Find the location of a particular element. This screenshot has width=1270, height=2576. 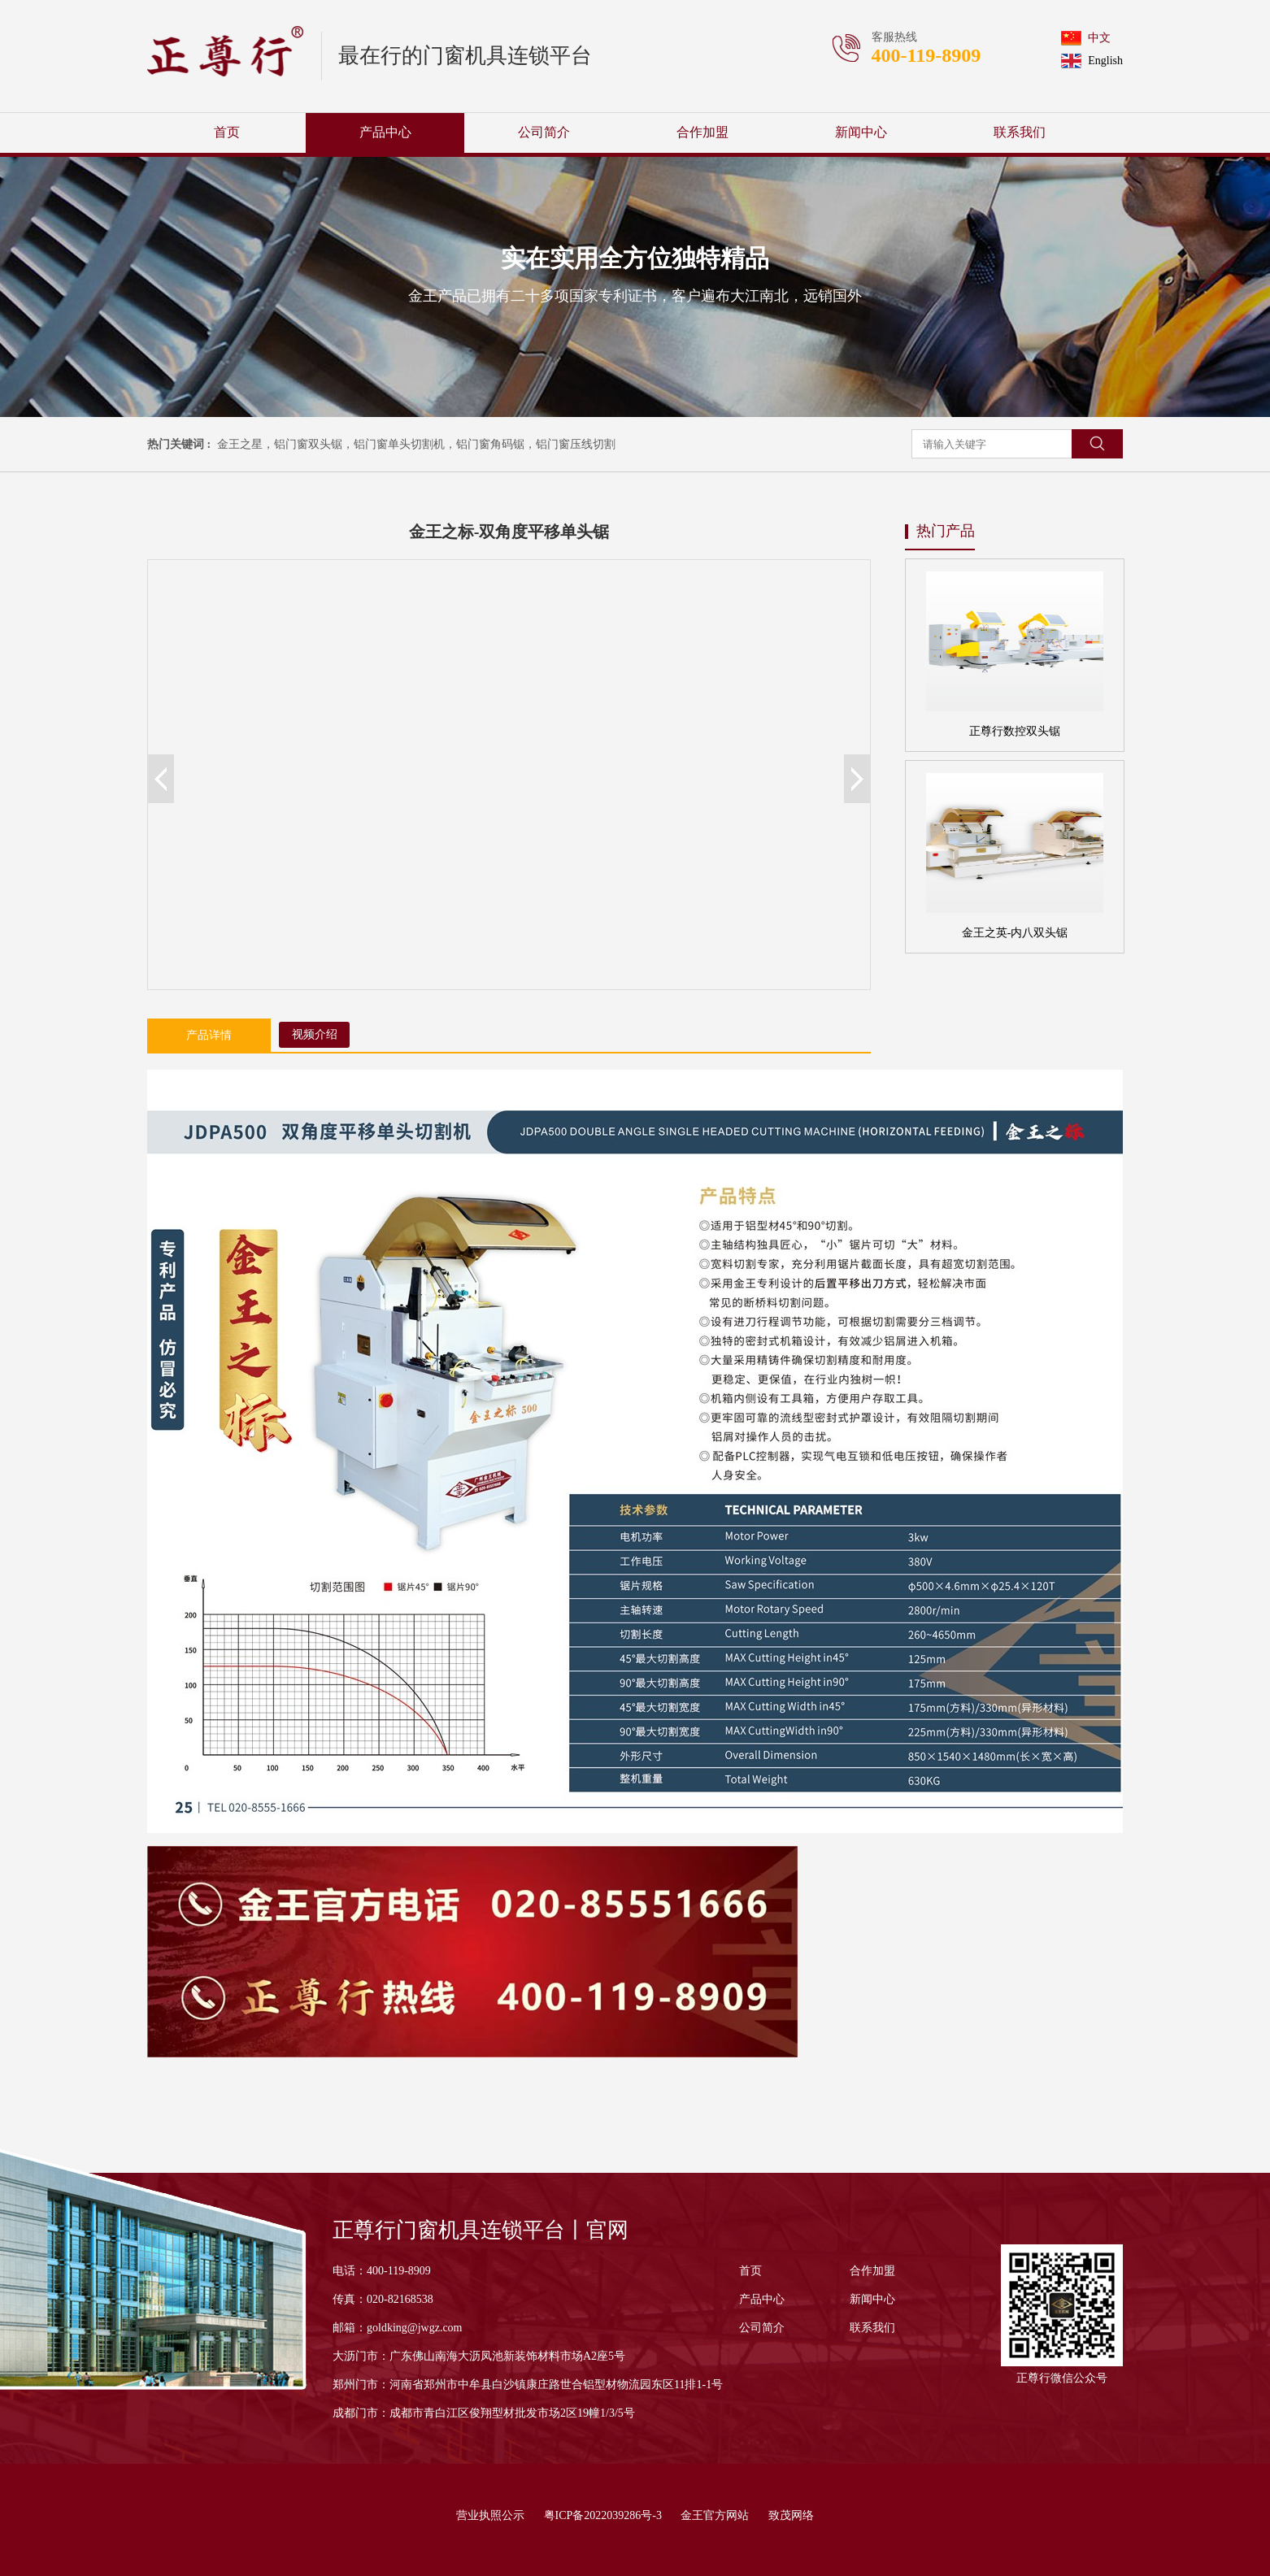

新闻中心 is located at coordinates (861, 132).